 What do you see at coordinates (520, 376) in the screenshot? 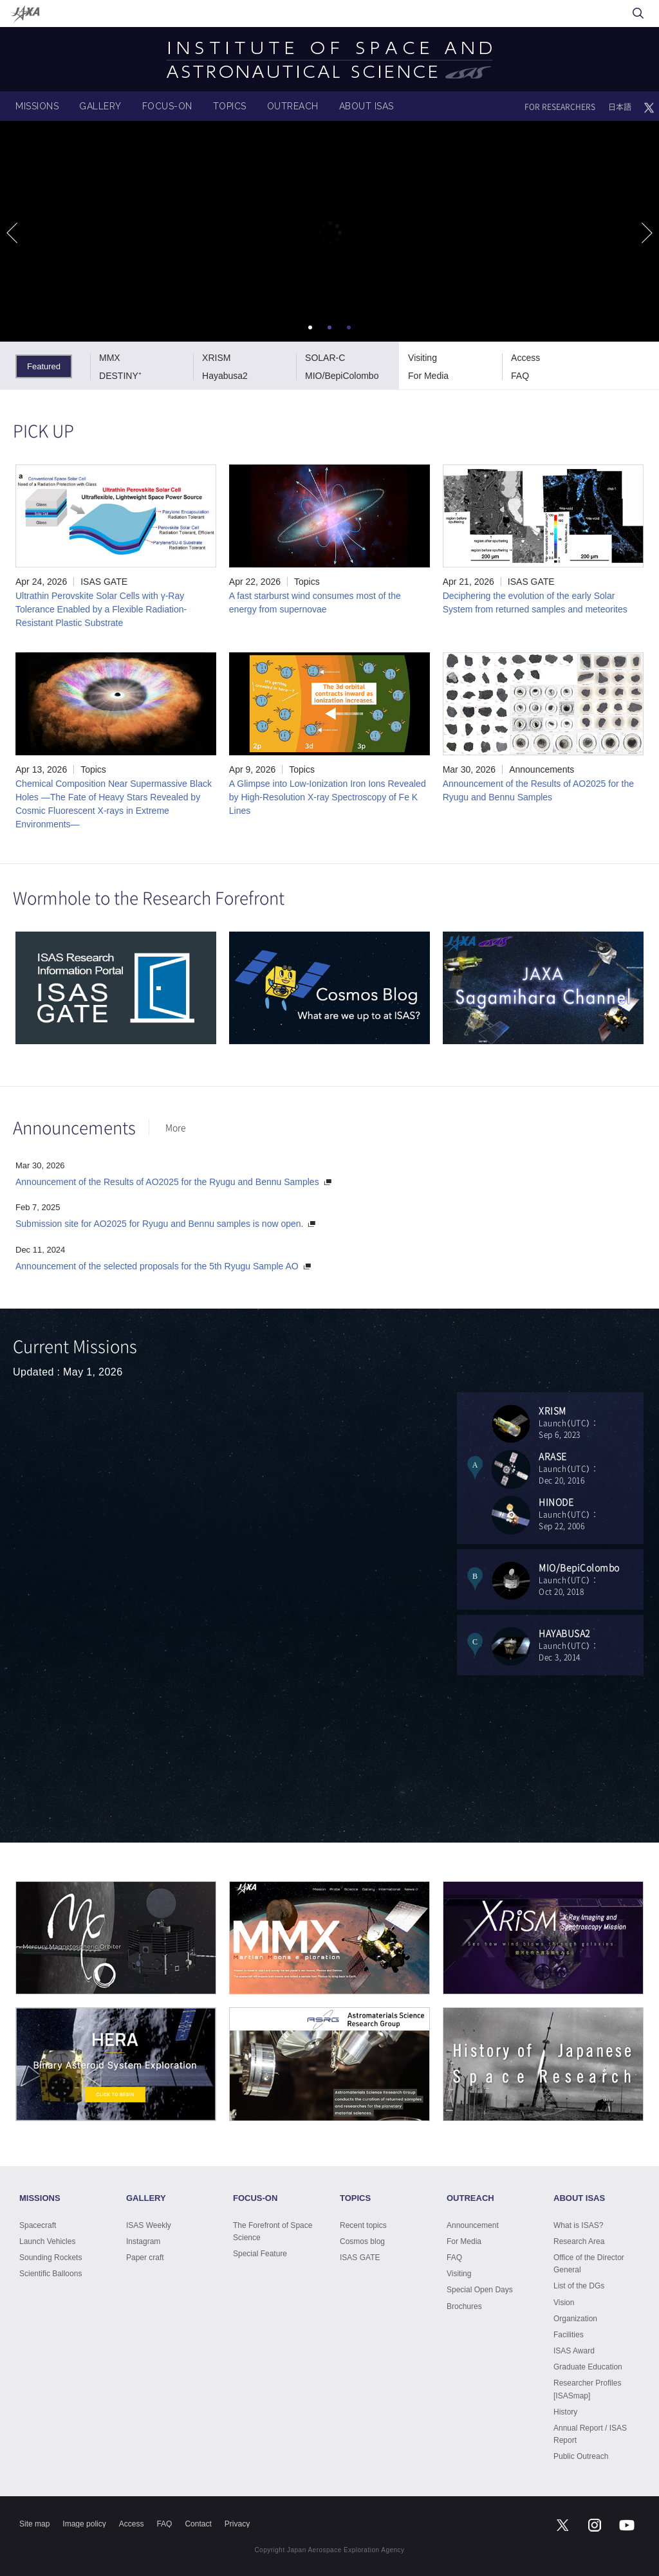
I see `FAQ` at bounding box center [520, 376].